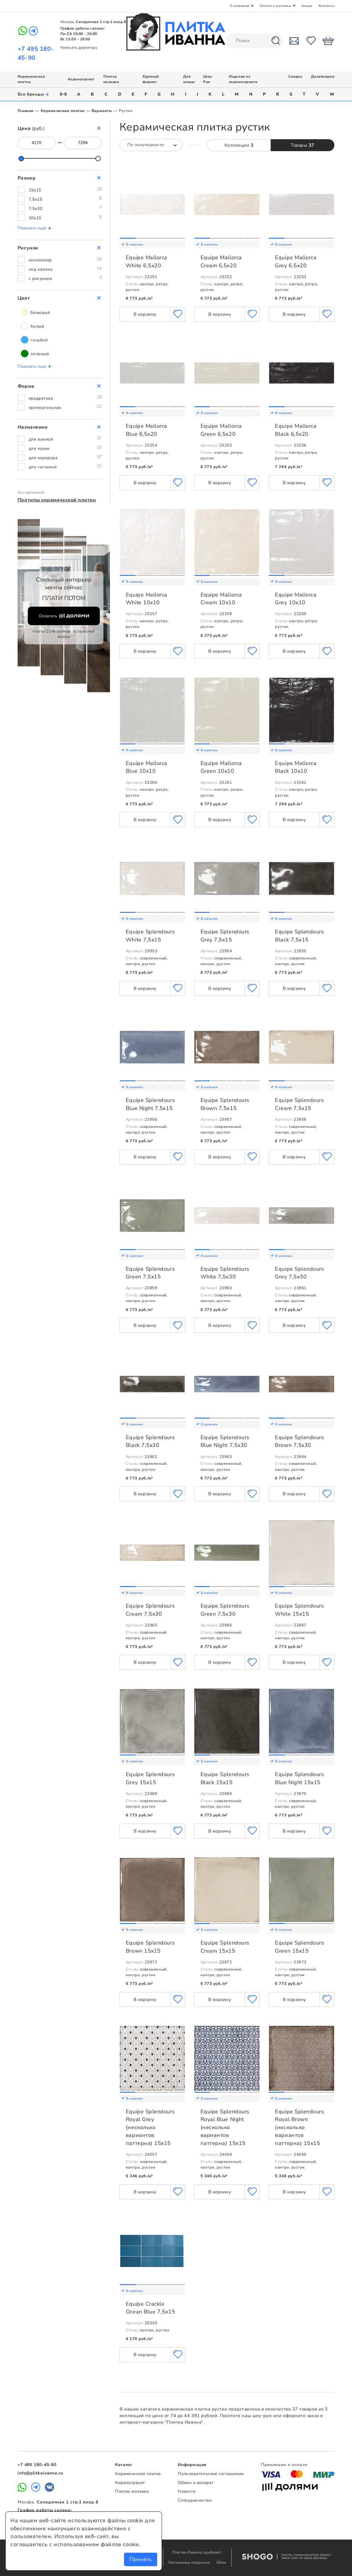  Describe the element at coordinates (299, 2127) in the screenshot. I see `Equipe Splendours Royal Brown (несколько вариантов паттерна) 15x15` at that location.